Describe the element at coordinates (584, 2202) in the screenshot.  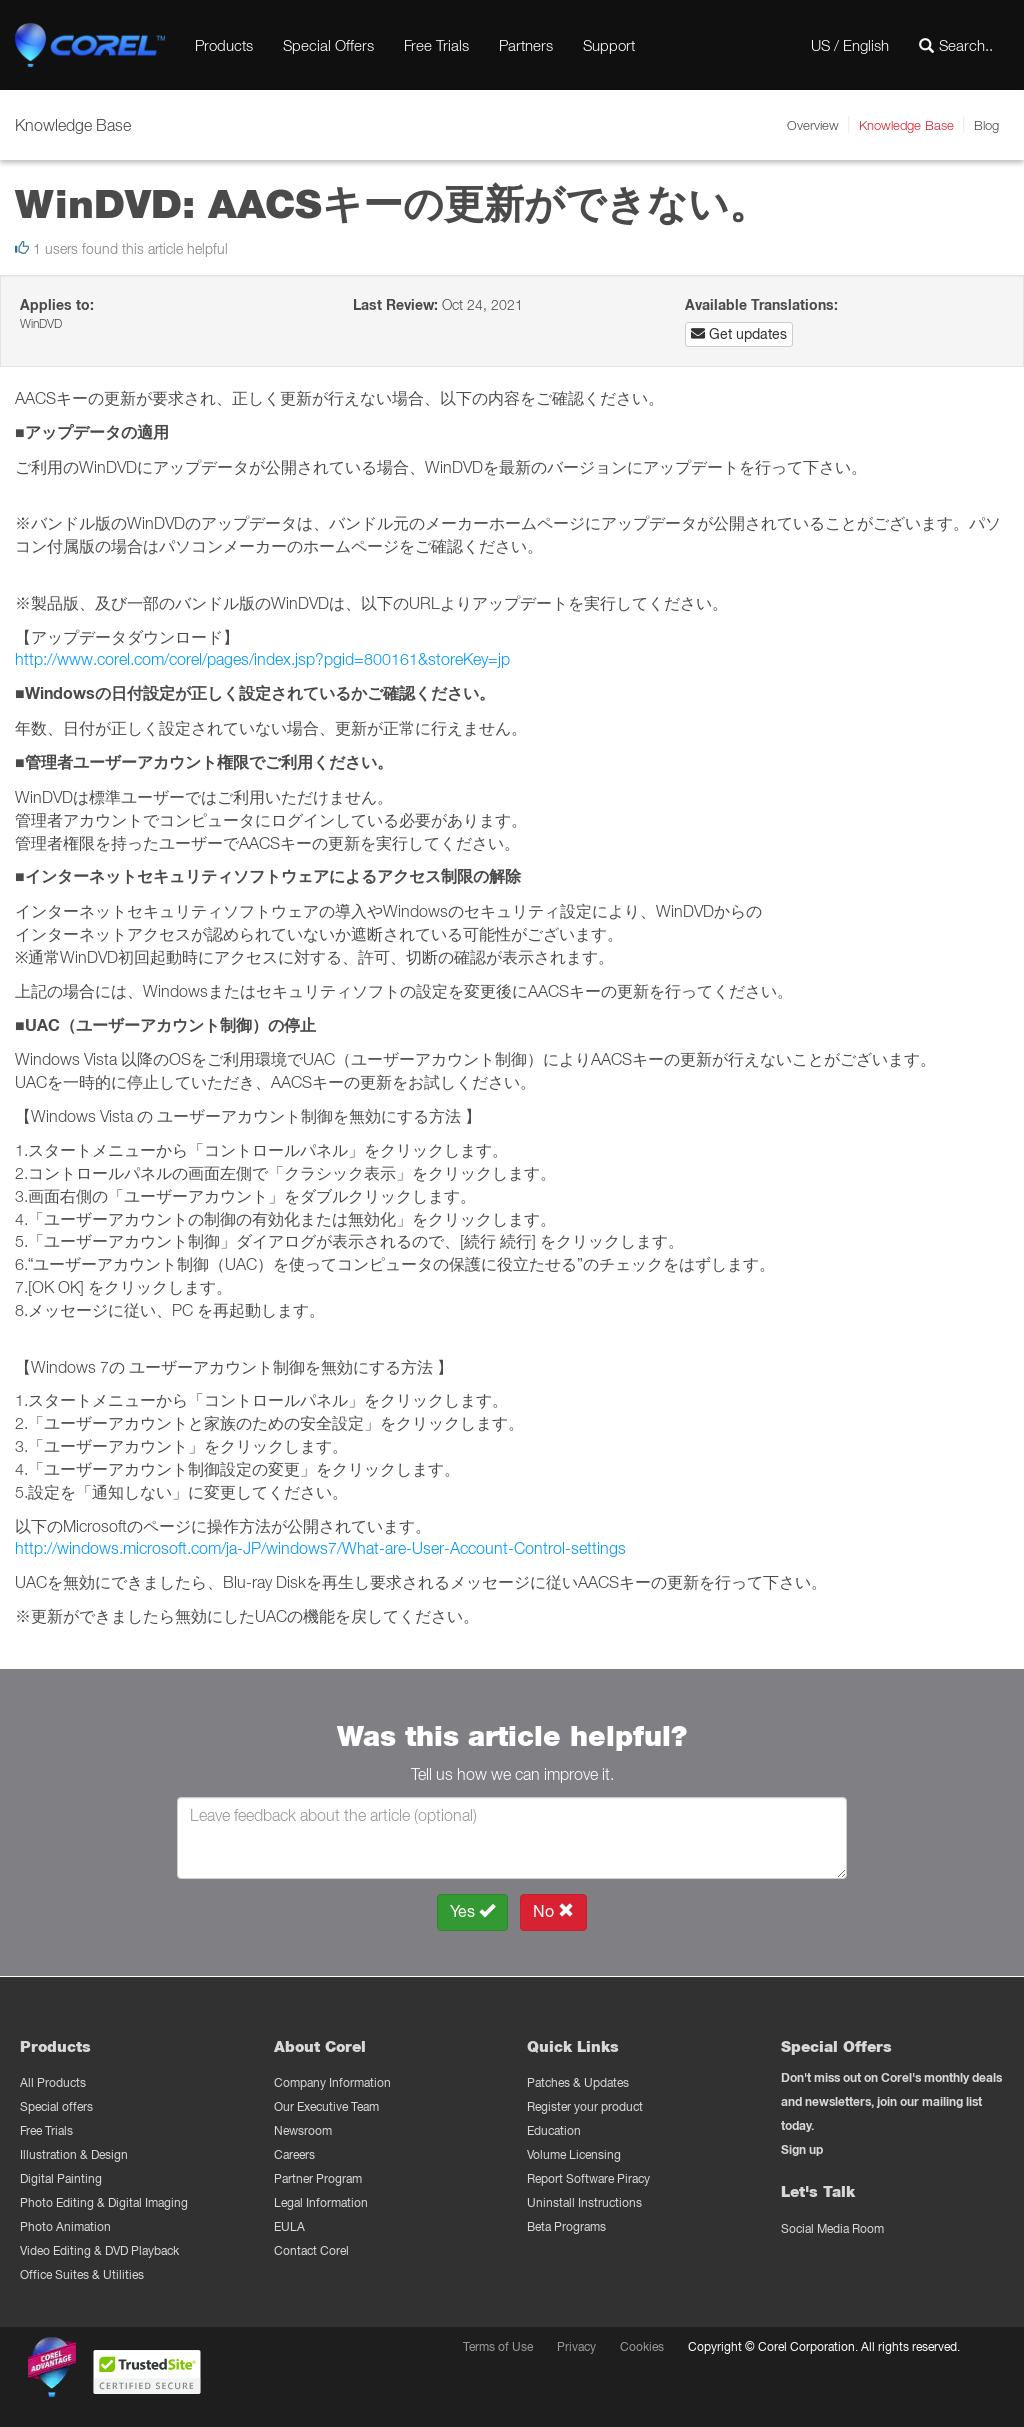
I see `Uninstall Instructions` at that location.